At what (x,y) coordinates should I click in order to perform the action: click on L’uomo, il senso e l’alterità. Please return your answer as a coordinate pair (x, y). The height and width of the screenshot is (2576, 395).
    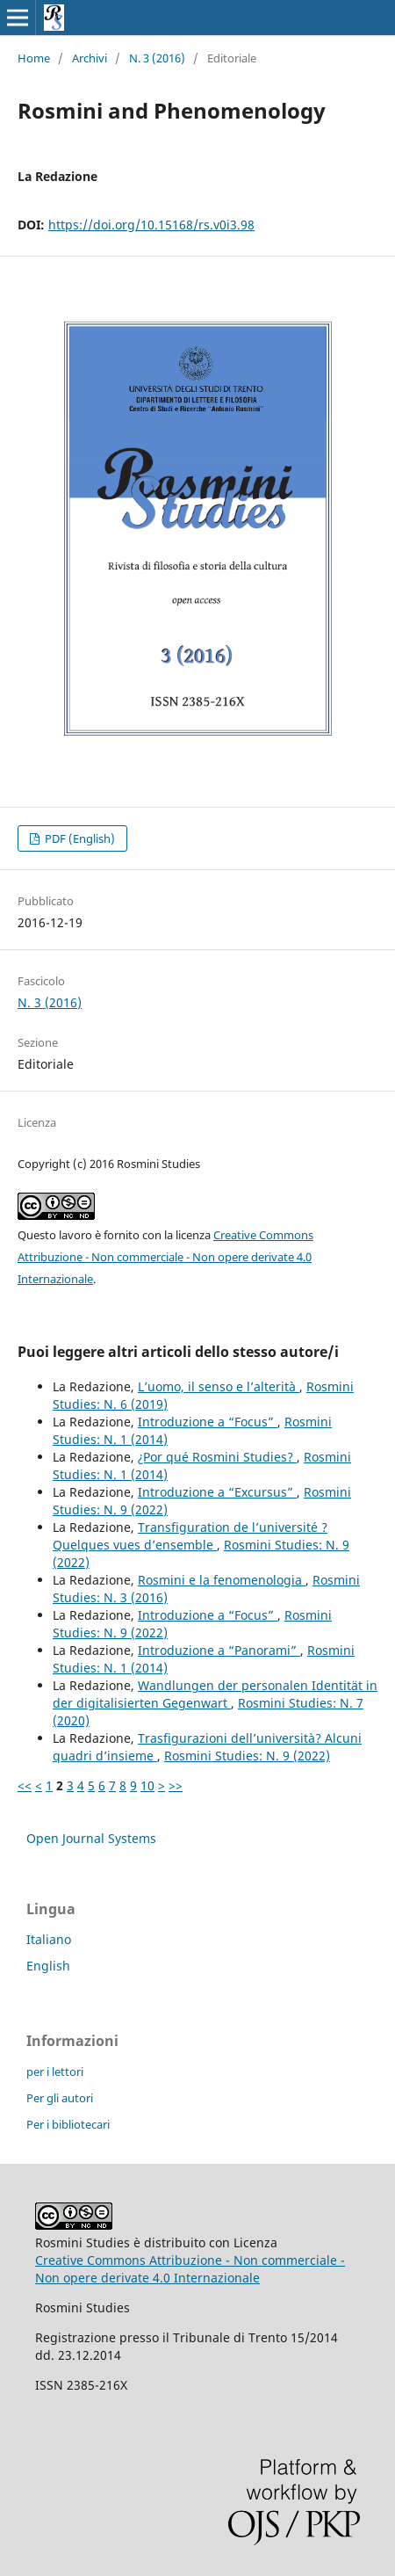
    Looking at the image, I should click on (218, 1386).